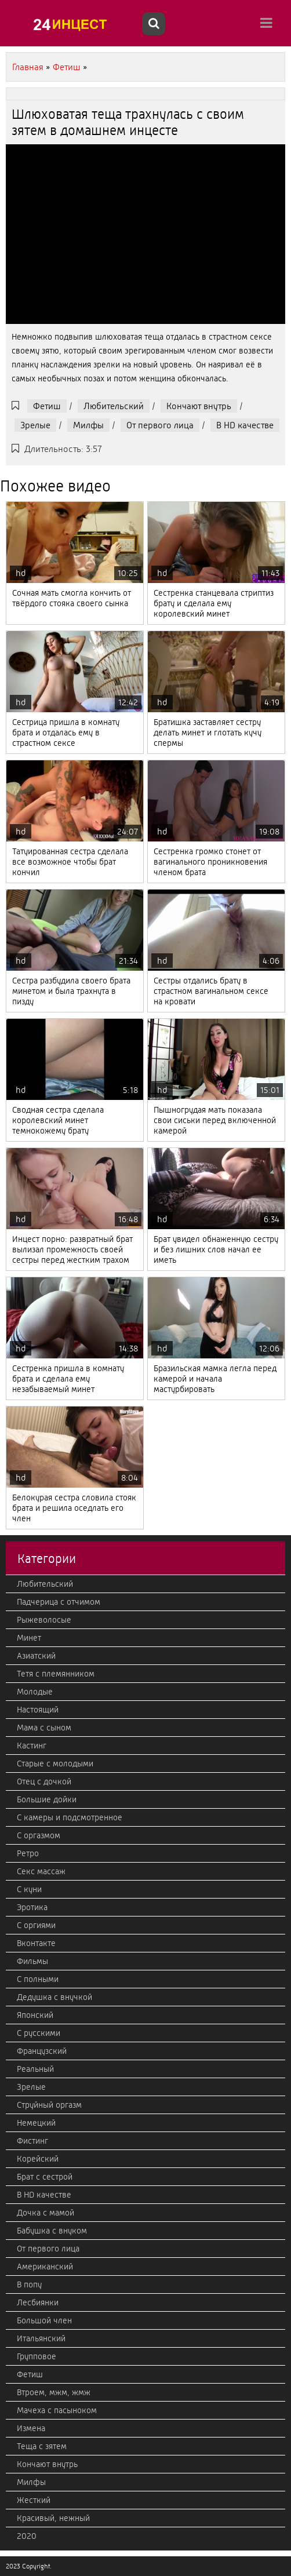 The image size is (291, 2576). What do you see at coordinates (32, 1907) in the screenshot?
I see `Эротика` at bounding box center [32, 1907].